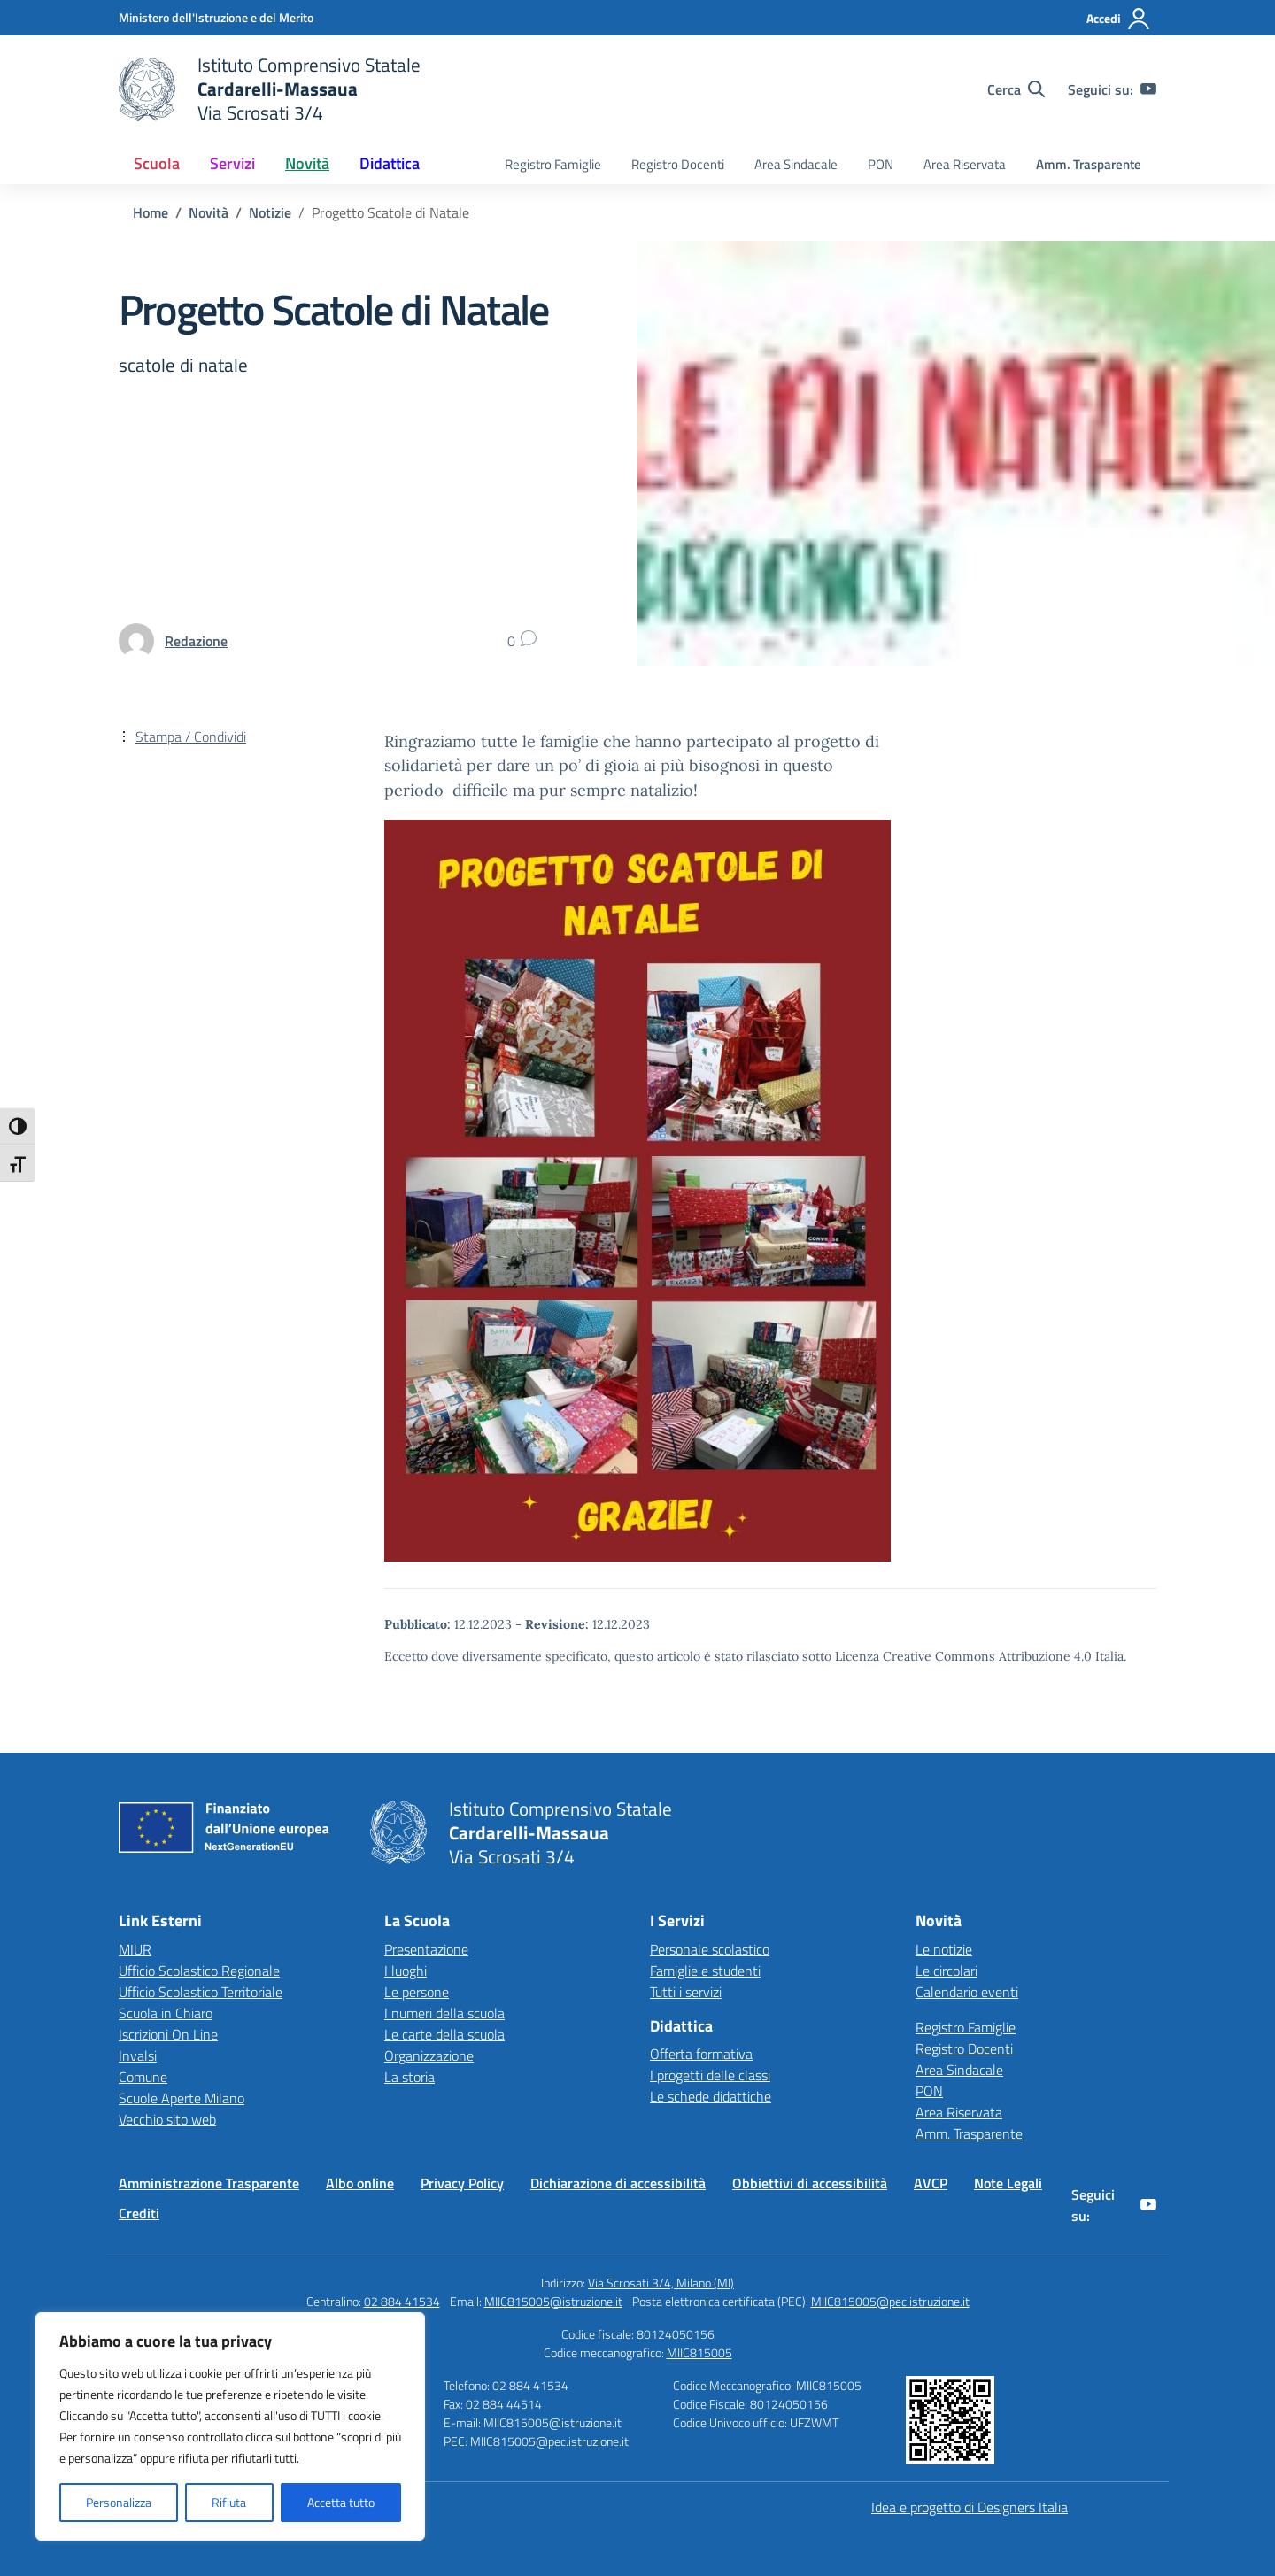 This screenshot has width=1275, height=2576. What do you see at coordinates (181, 2098) in the screenshot?
I see `Scuole Aperte Milano` at bounding box center [181, 2098].